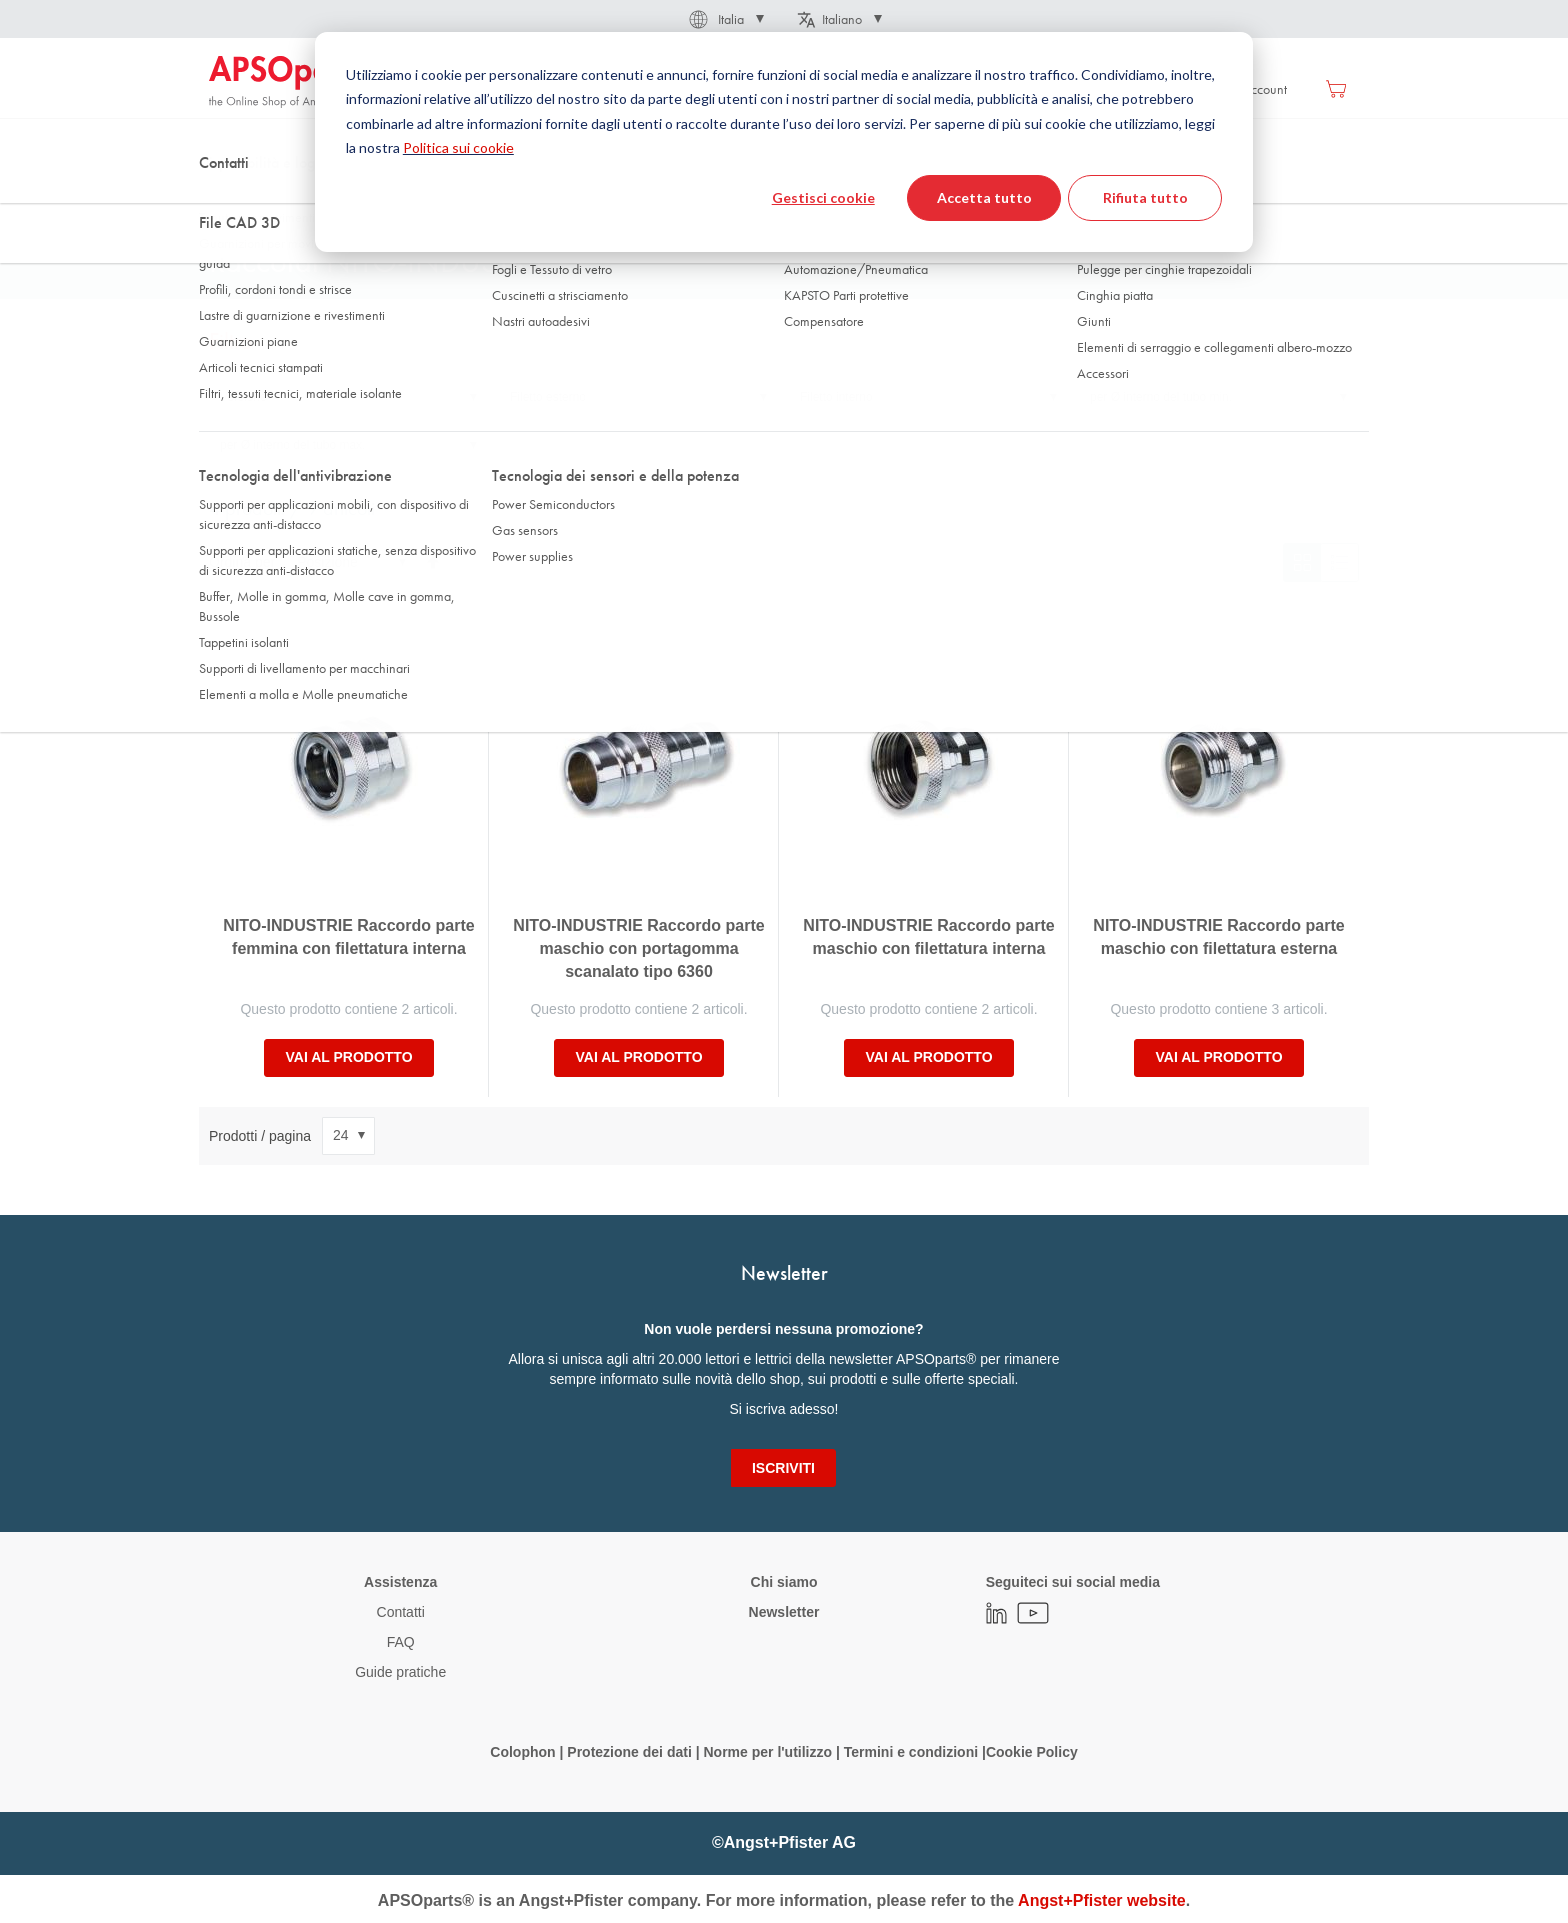  I want to click on Home, so click(225, 199).